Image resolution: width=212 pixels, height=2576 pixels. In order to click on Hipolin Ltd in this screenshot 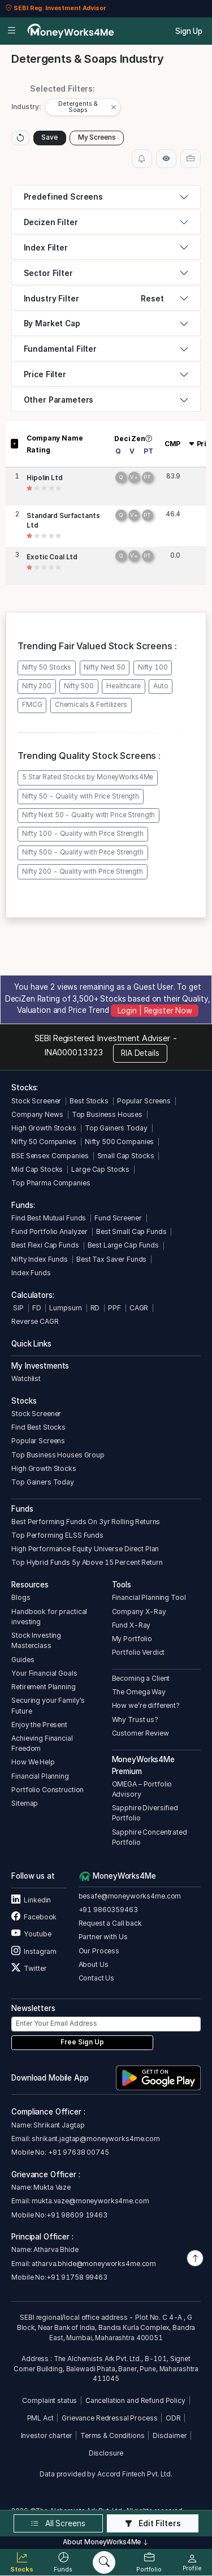, I will do `click(45, 472)`.